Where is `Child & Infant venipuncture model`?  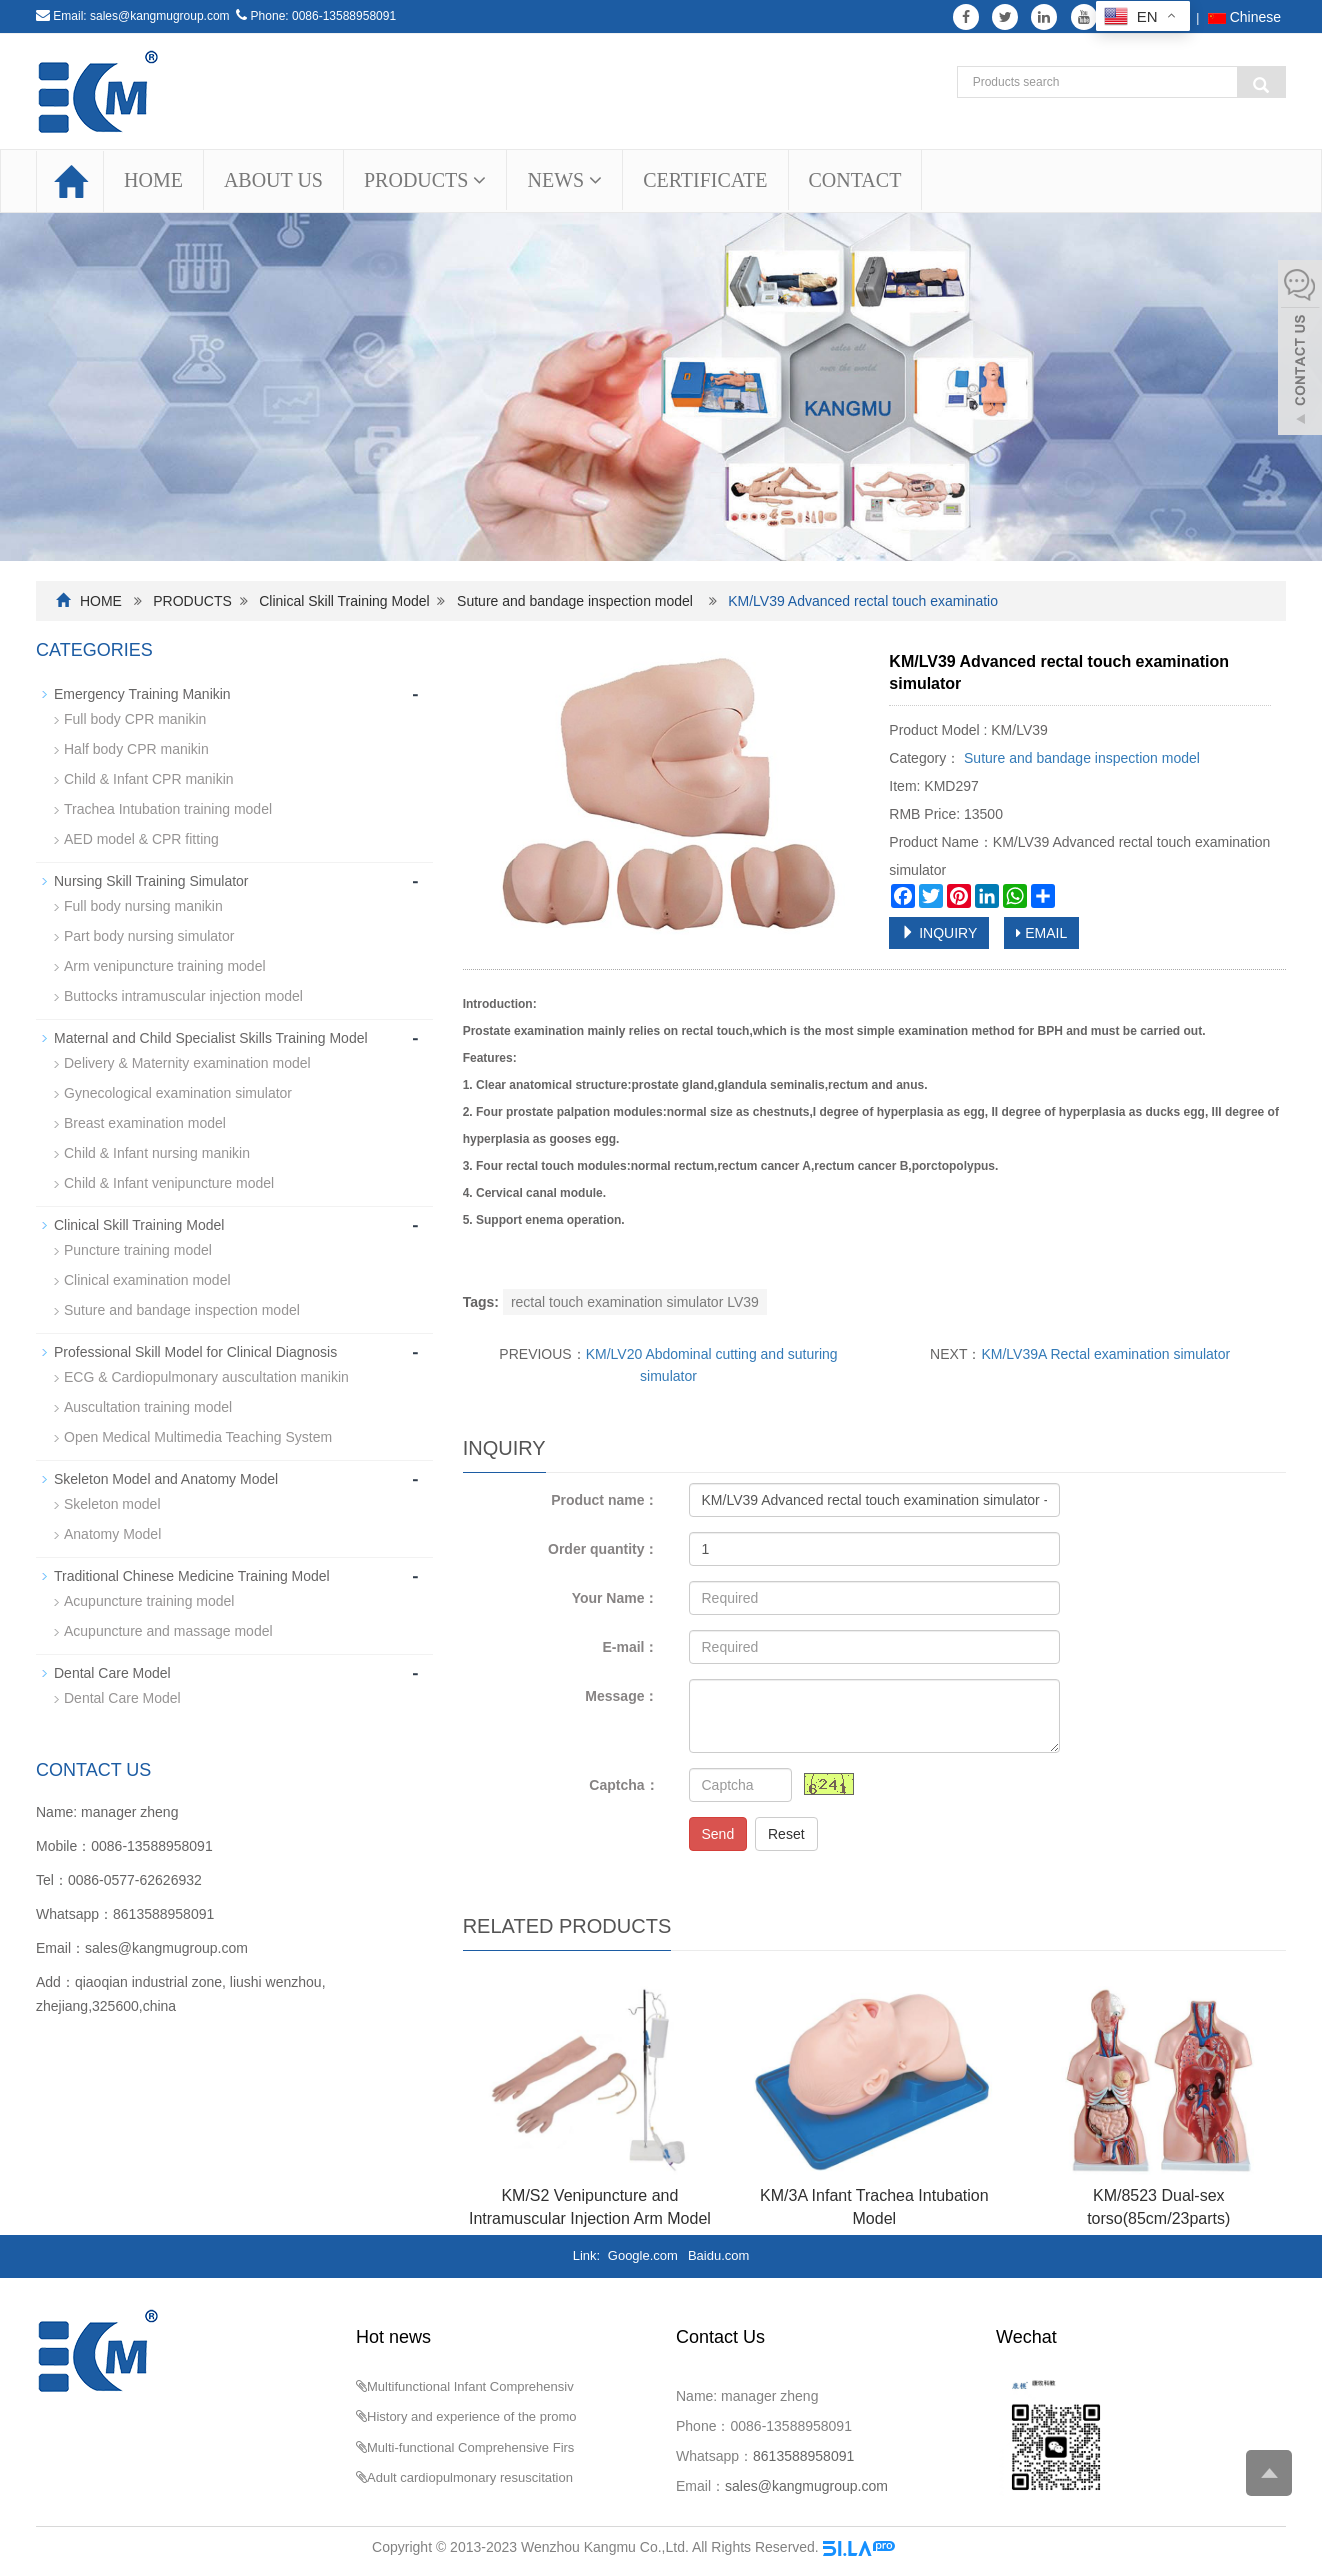
Child & Infant venipuncture model is located at coordinates (169, 1183).